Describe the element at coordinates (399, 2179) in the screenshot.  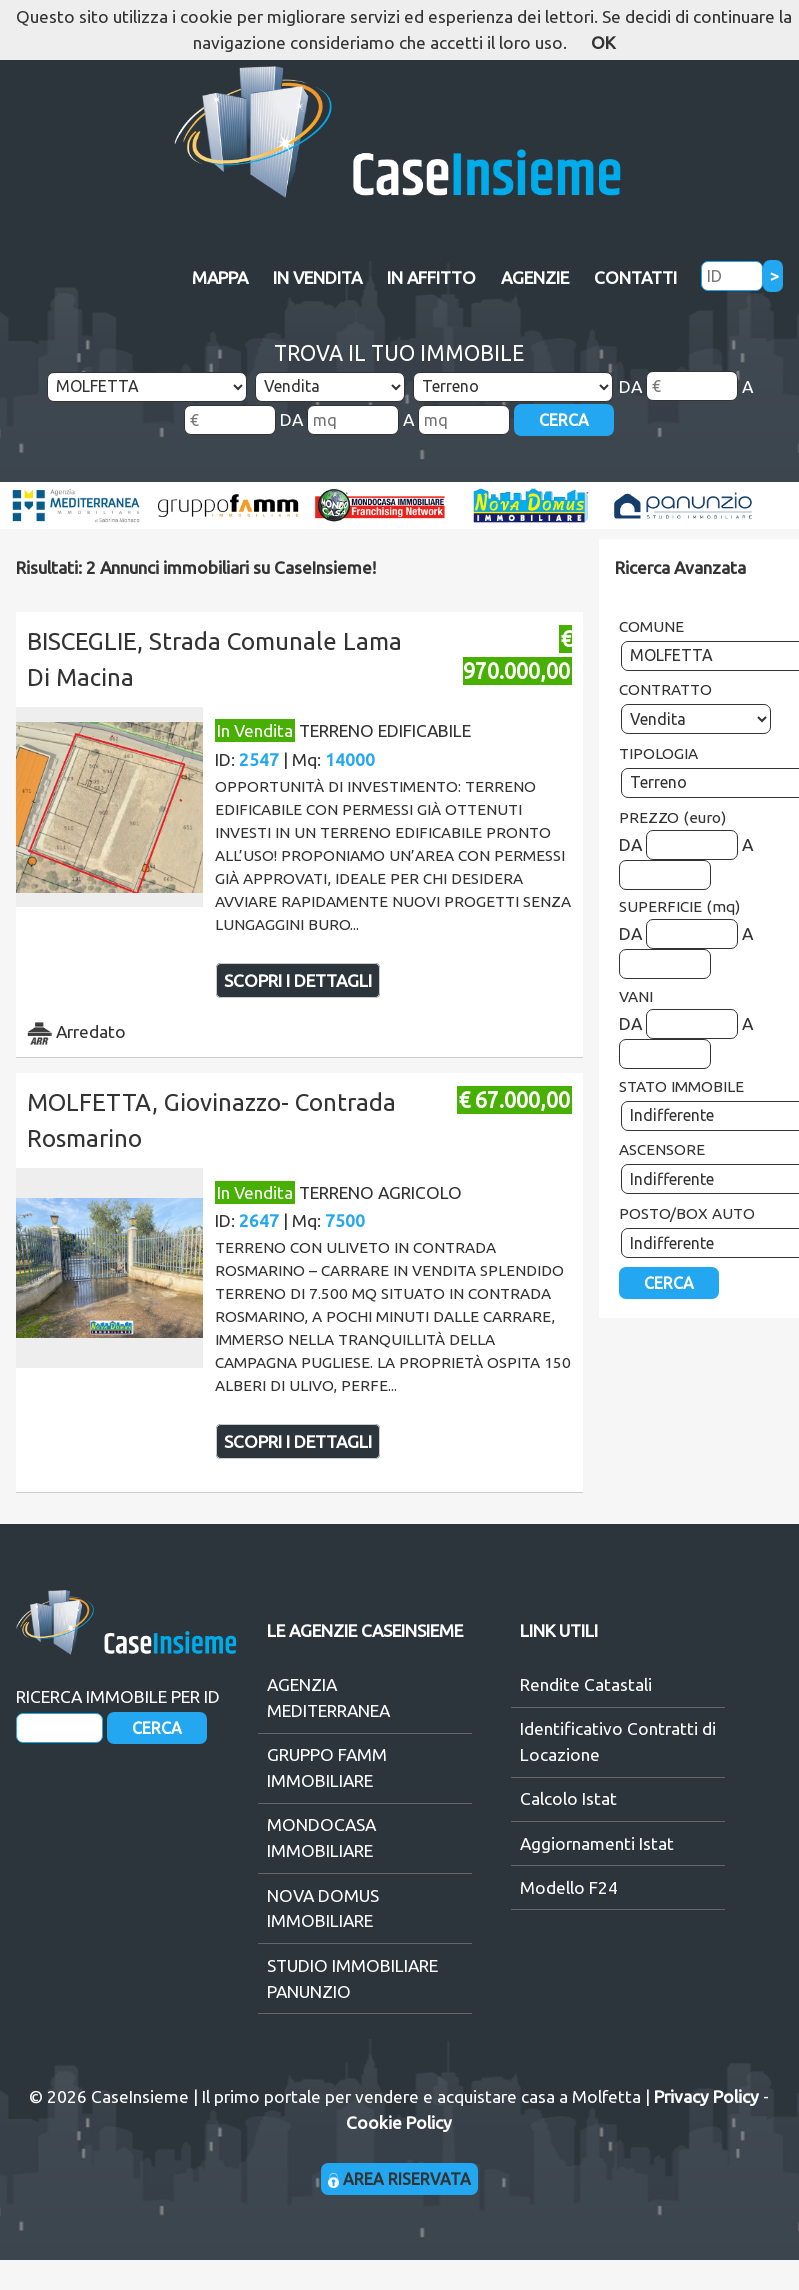
I see `AREA RISERVATA` at that location.